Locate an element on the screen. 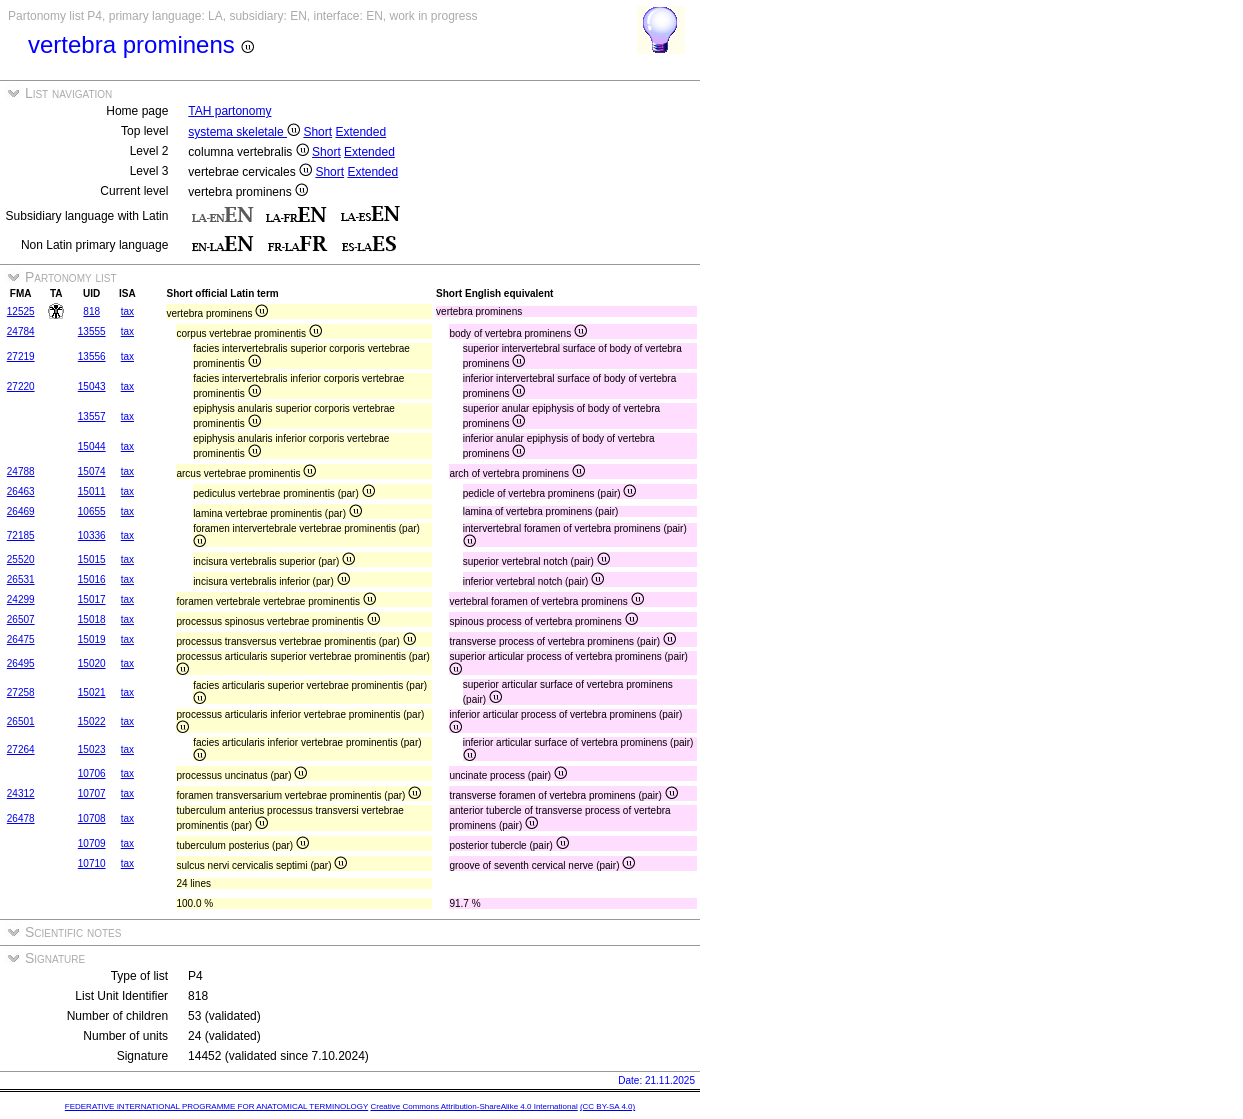 The height and width of the screenshot is (1119, 1243). Creative Commons Attribution-ShareAlike 4.0 International is located at coordinates (473, 1106).